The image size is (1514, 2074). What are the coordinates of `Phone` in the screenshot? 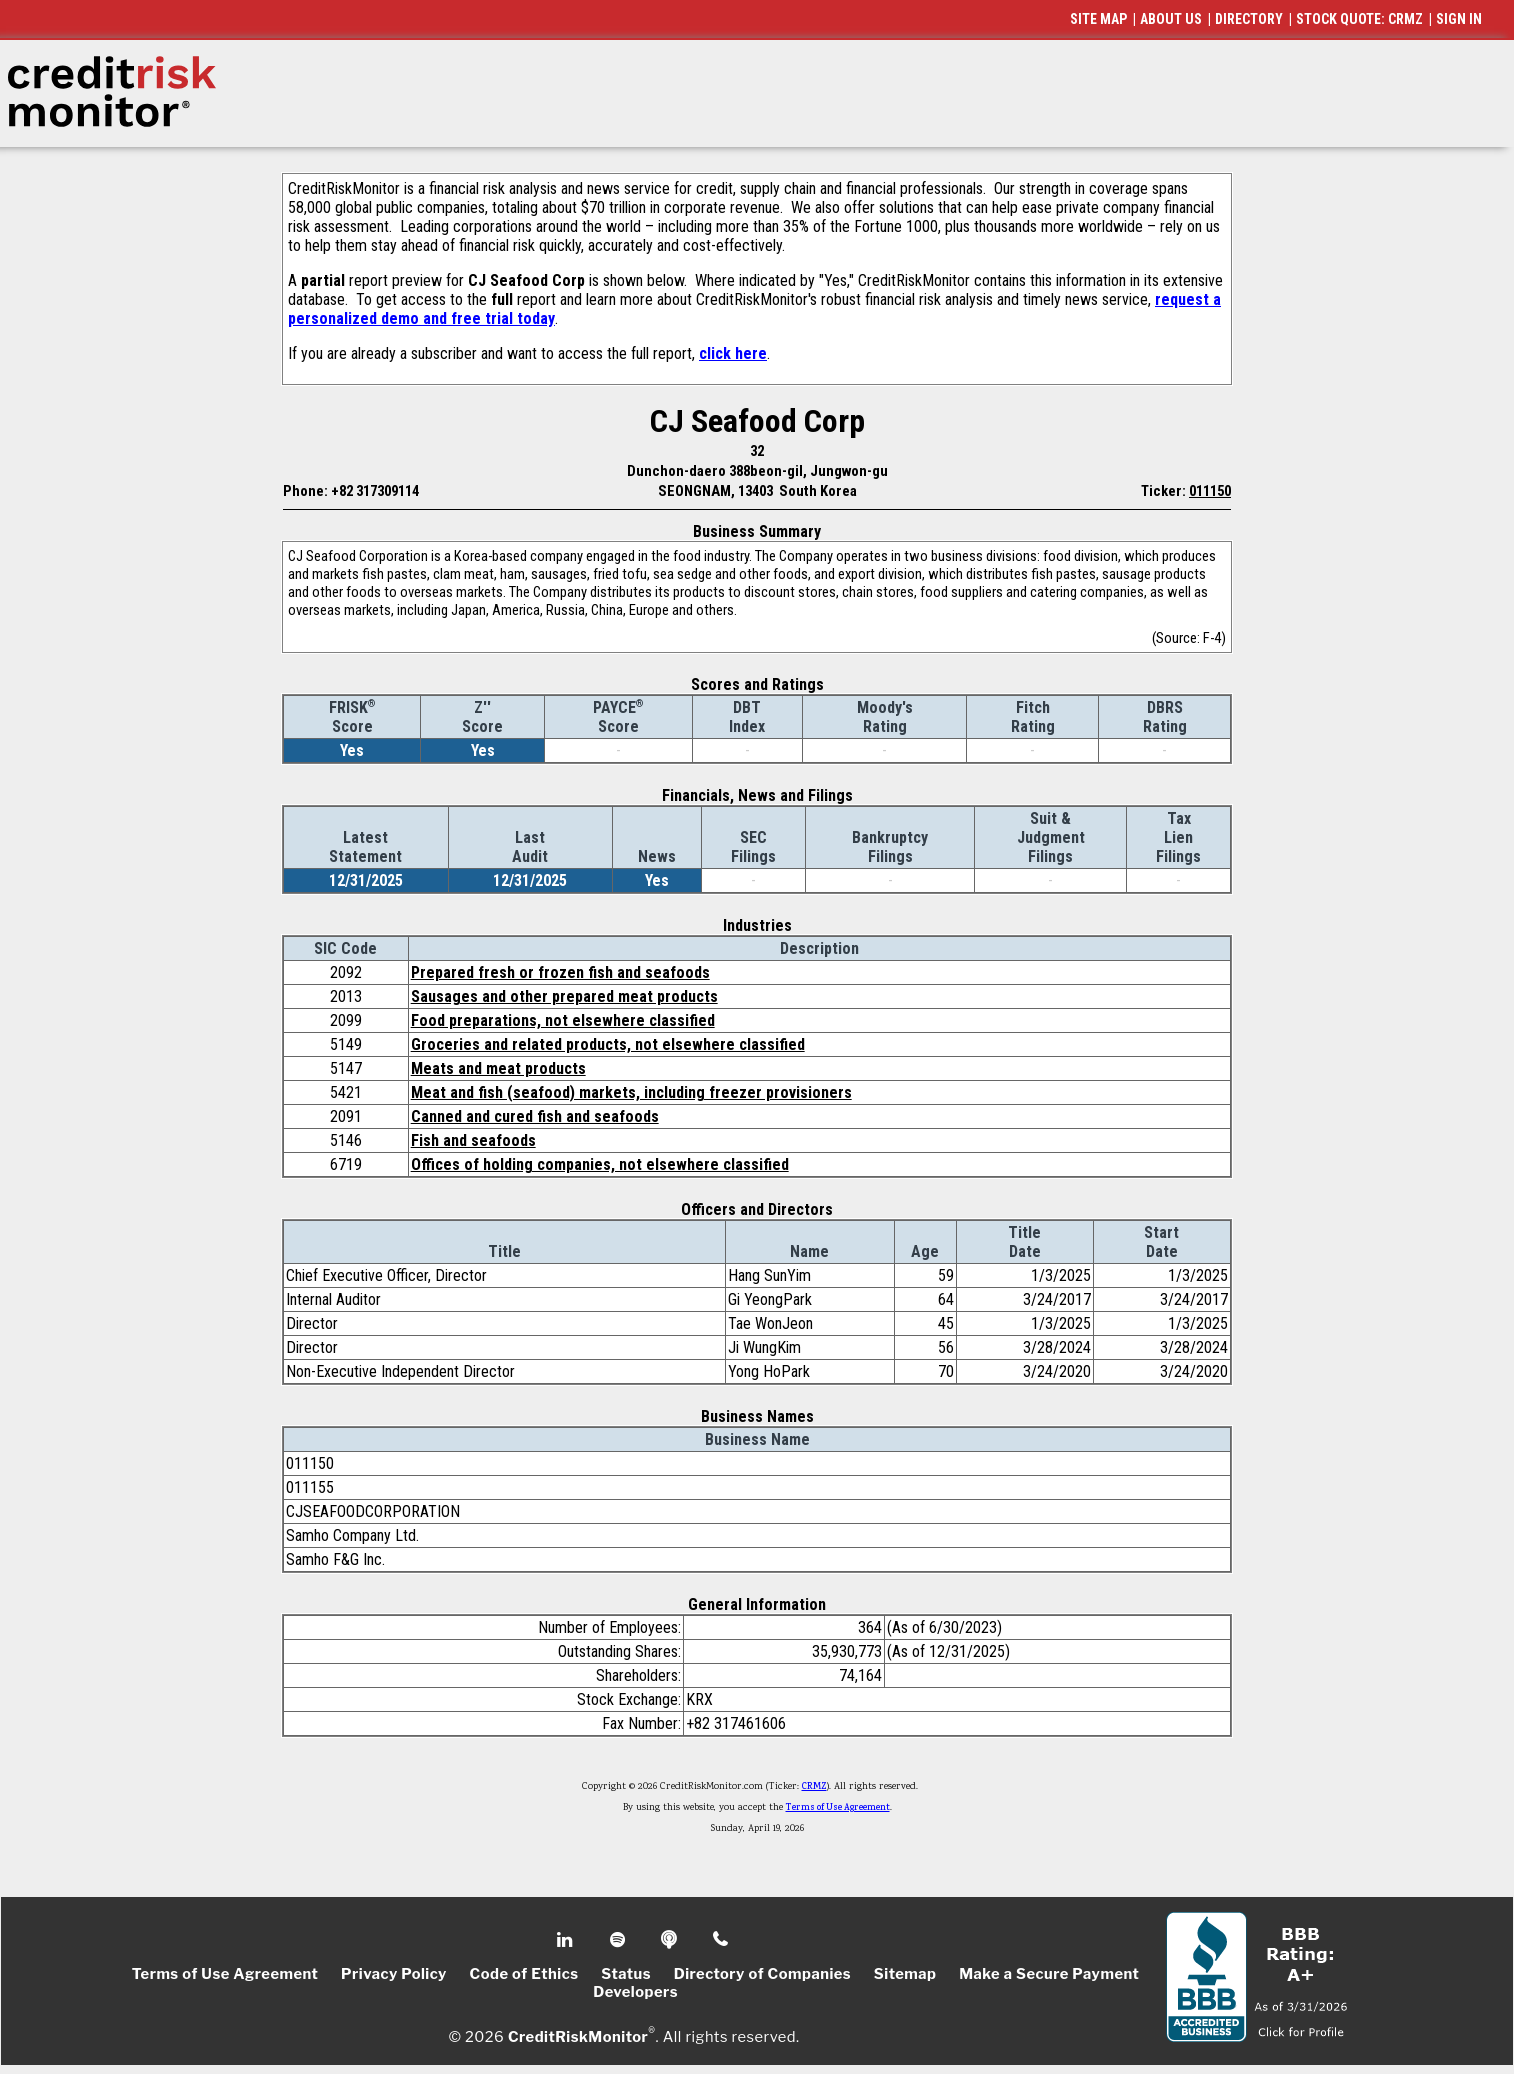 It's located at (721, 1940).